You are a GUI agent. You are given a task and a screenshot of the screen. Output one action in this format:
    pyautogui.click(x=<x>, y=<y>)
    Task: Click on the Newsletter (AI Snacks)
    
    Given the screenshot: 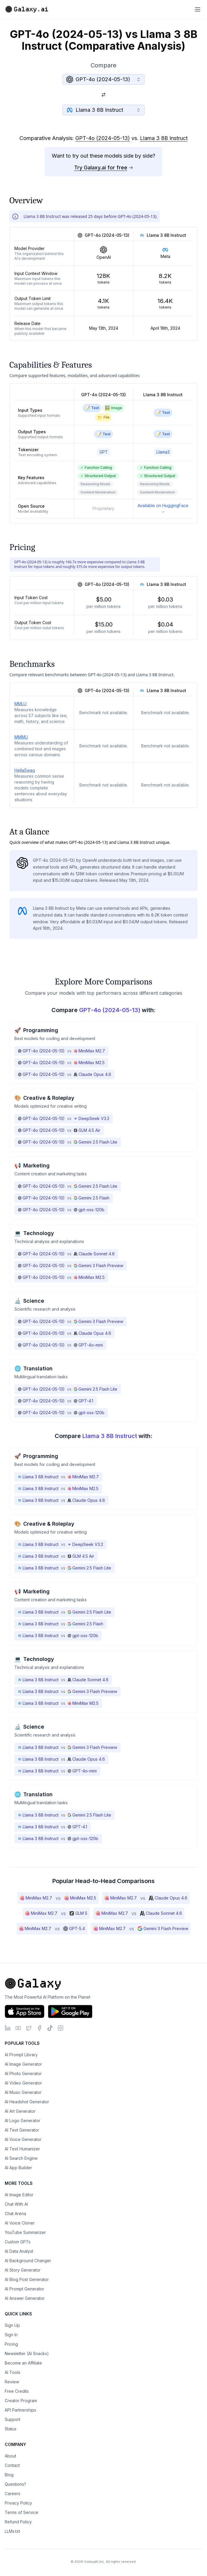 What is the action you would take?
    pyautogui.click(x=27, y=2353)
    